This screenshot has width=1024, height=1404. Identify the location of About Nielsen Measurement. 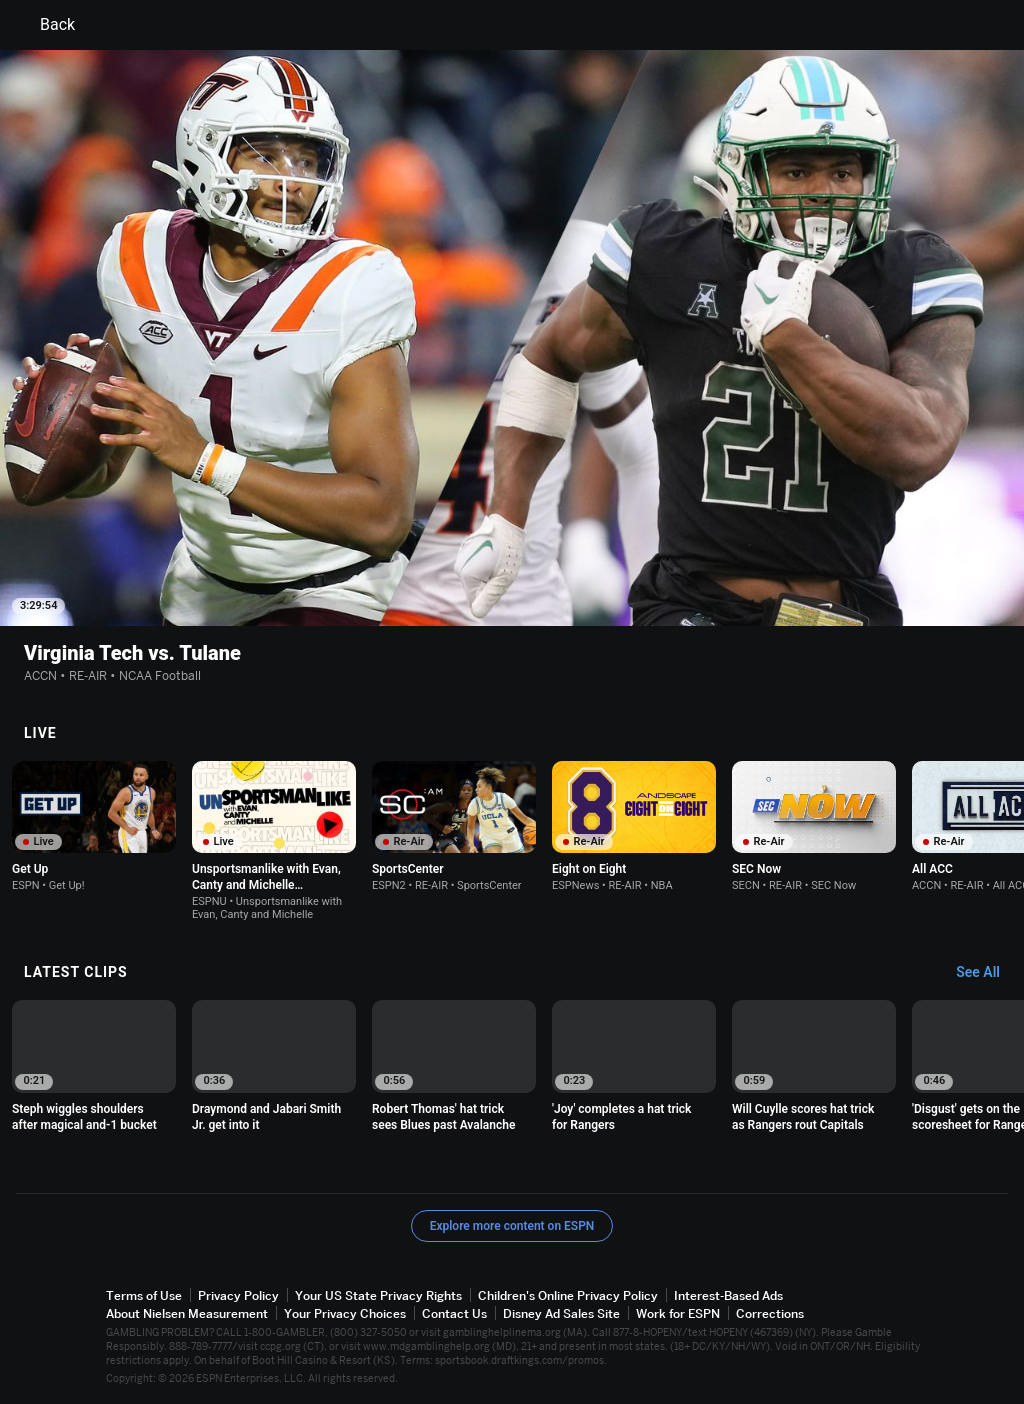
(187, 1313).